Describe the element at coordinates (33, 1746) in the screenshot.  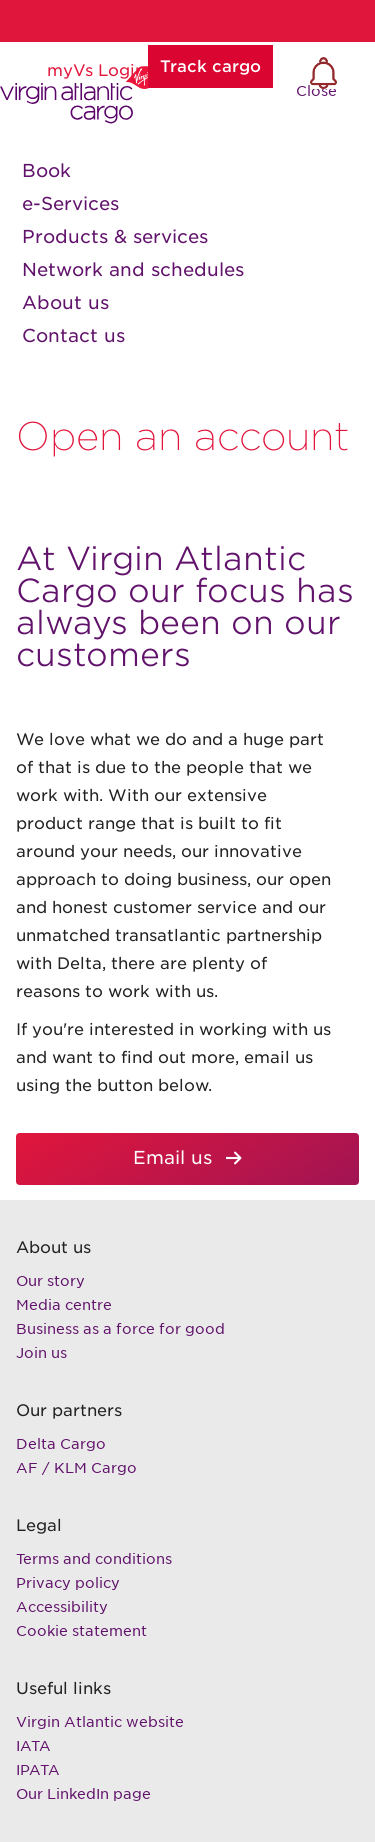
I see `IATA` at that location.